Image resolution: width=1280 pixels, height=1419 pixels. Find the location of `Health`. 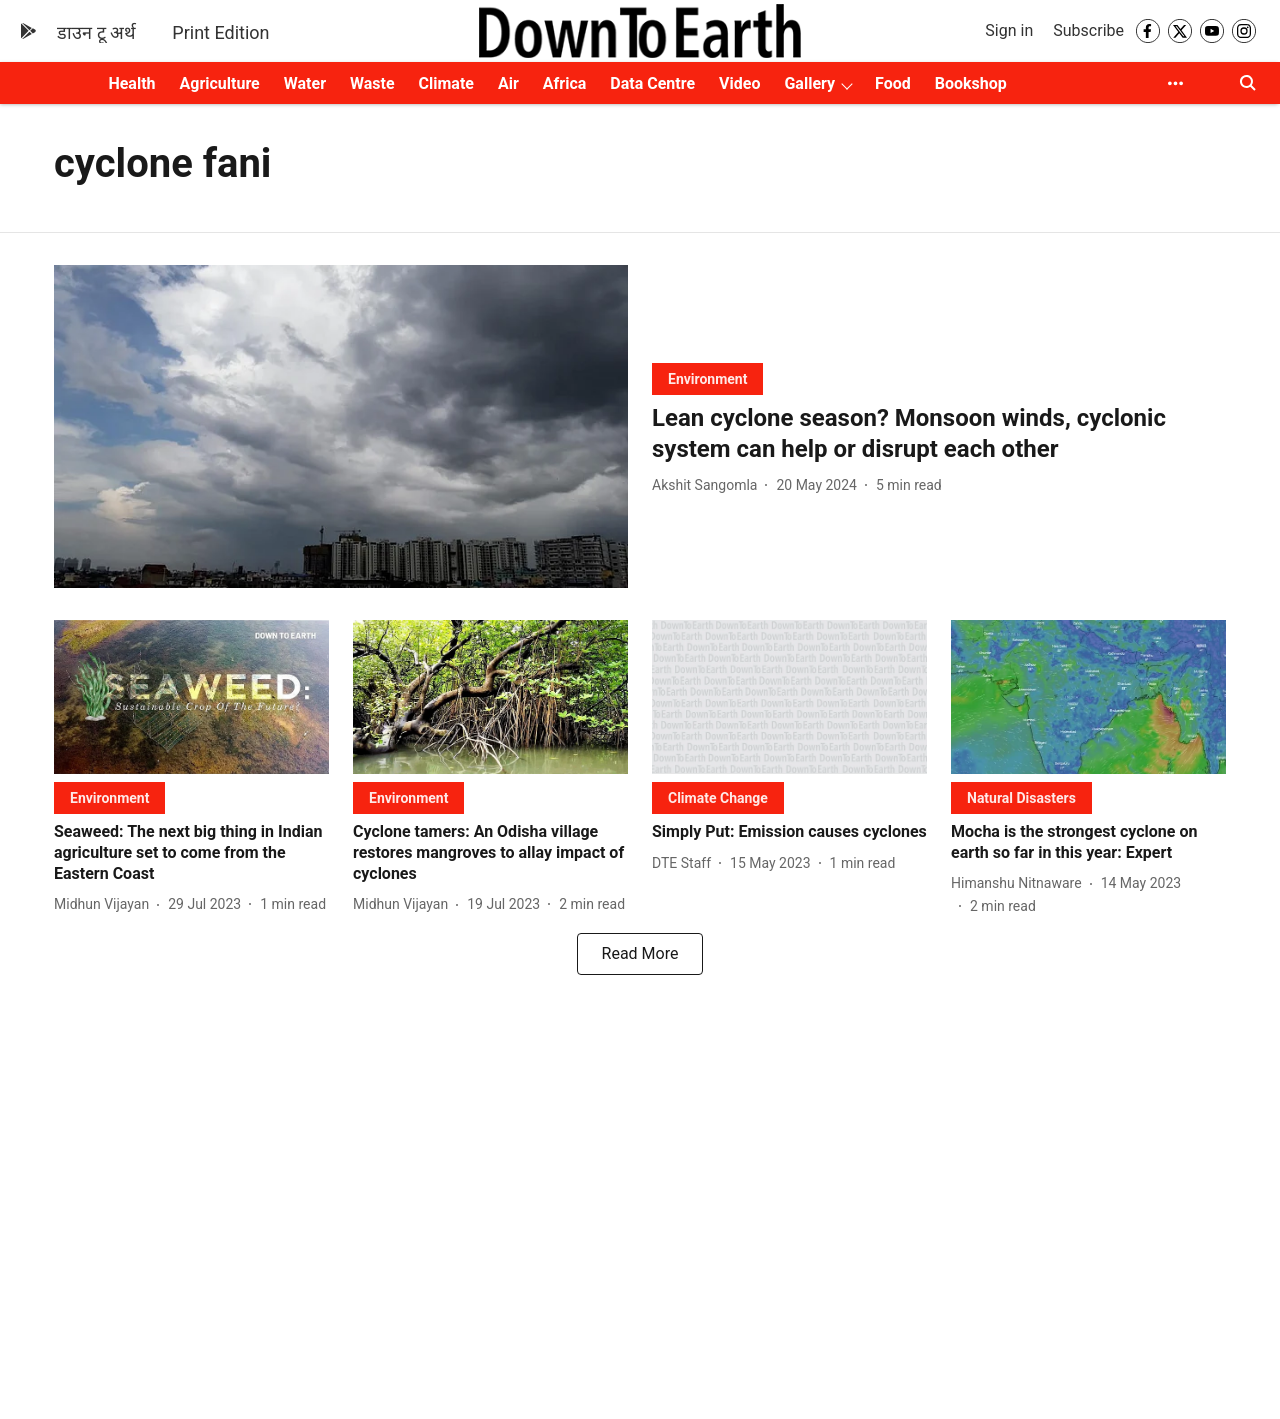

Health is located at coordinates (131, 83).